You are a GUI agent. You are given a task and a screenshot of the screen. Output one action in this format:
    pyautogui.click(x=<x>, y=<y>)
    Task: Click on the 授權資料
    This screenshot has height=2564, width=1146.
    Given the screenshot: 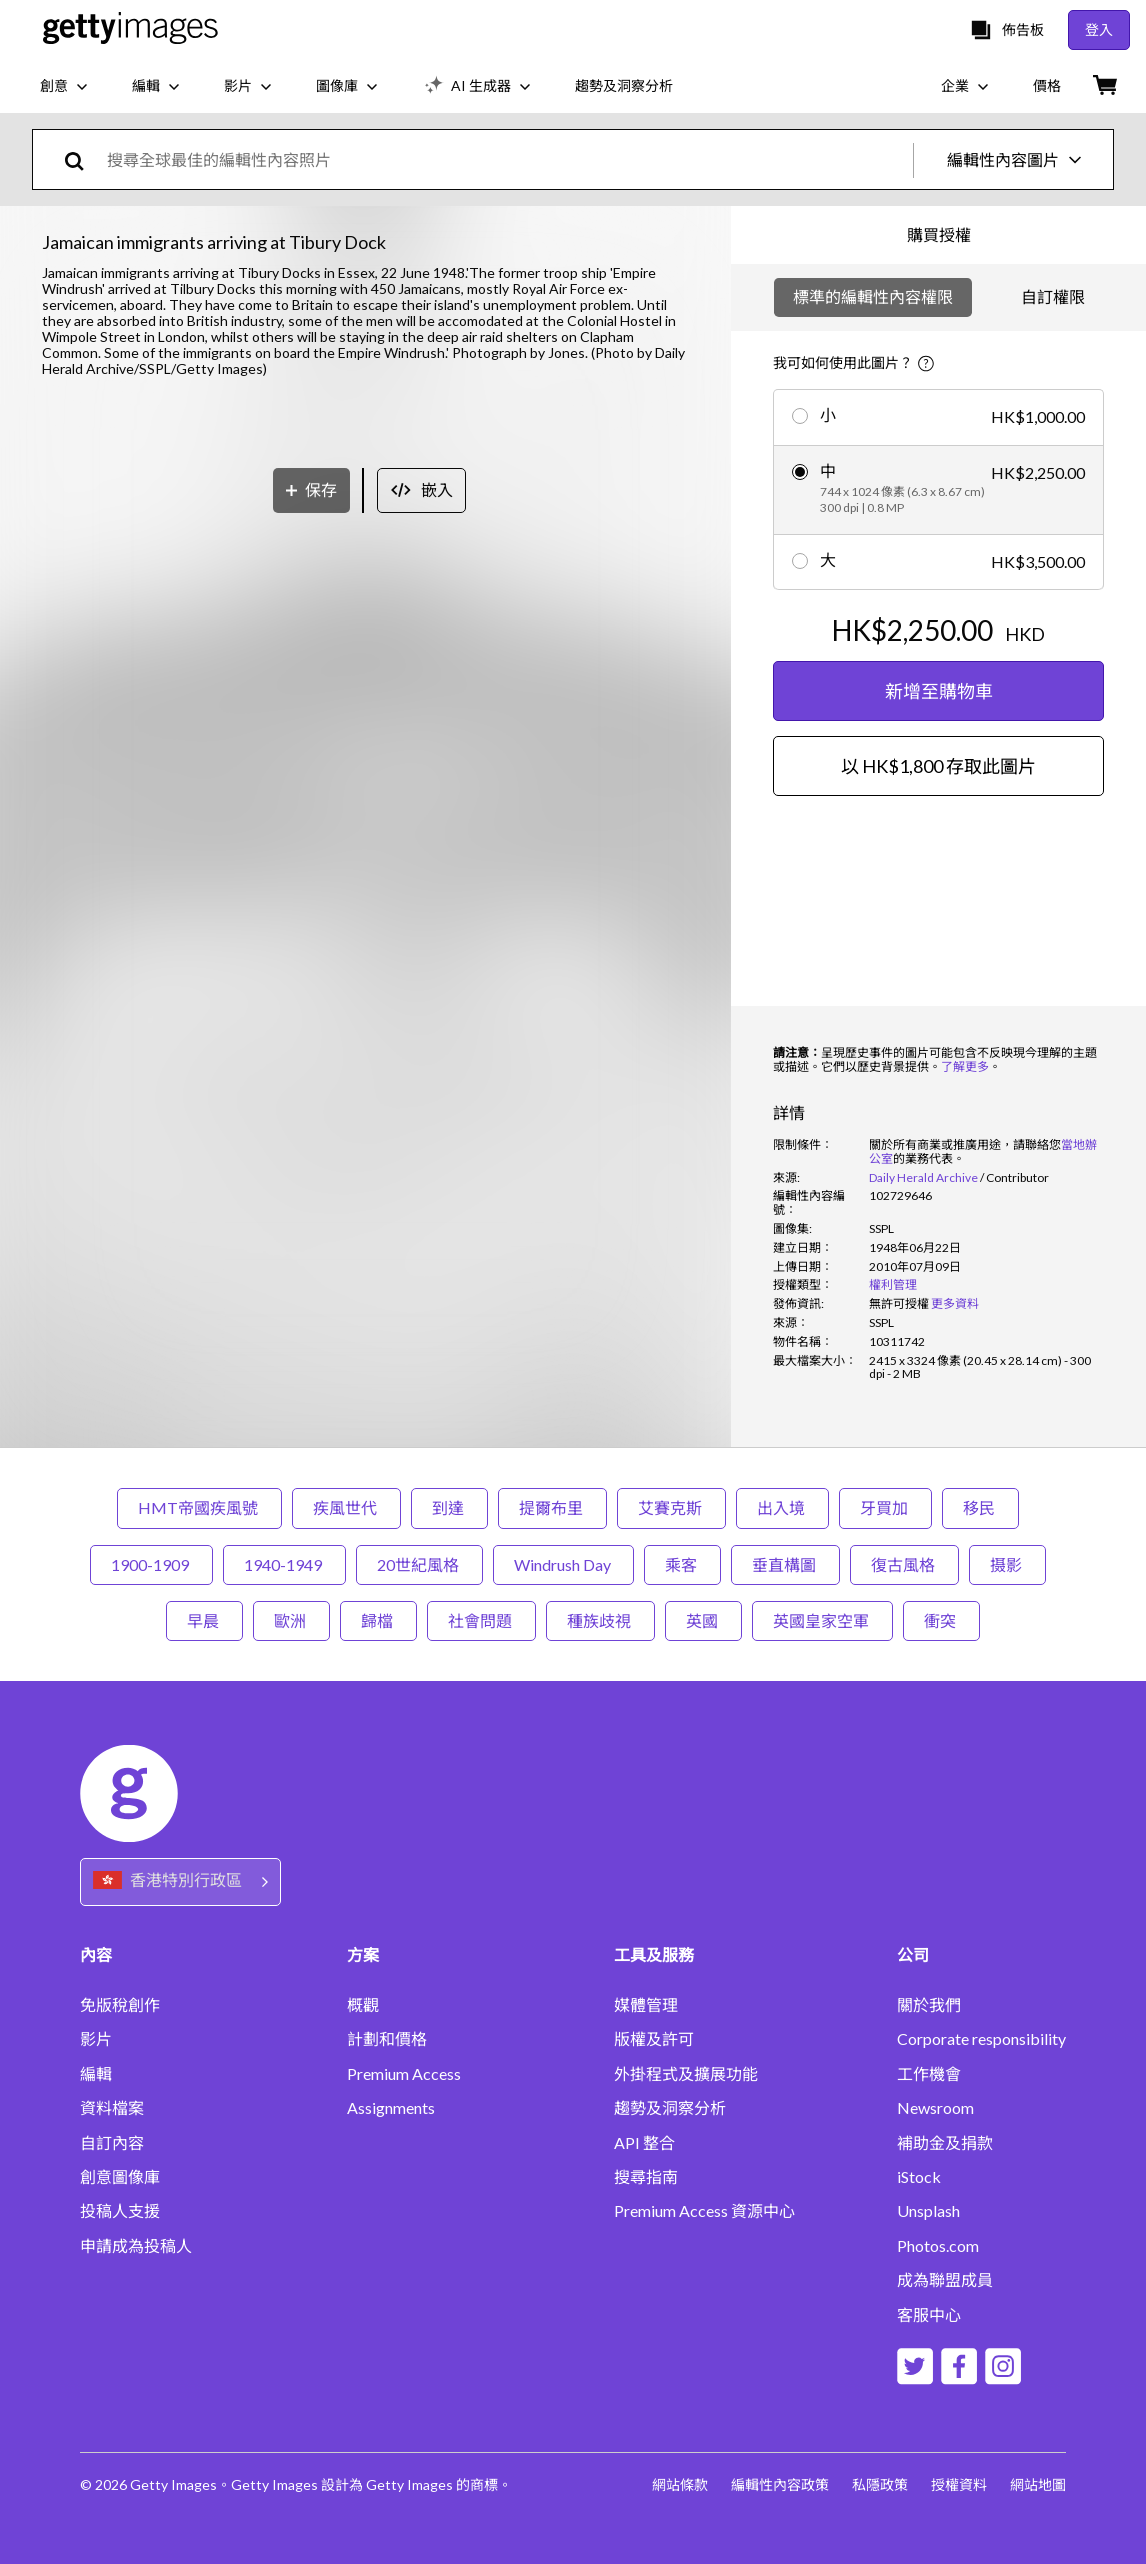 What is the action you would take?
    pyautogui.click(x=958, y=2484)
    